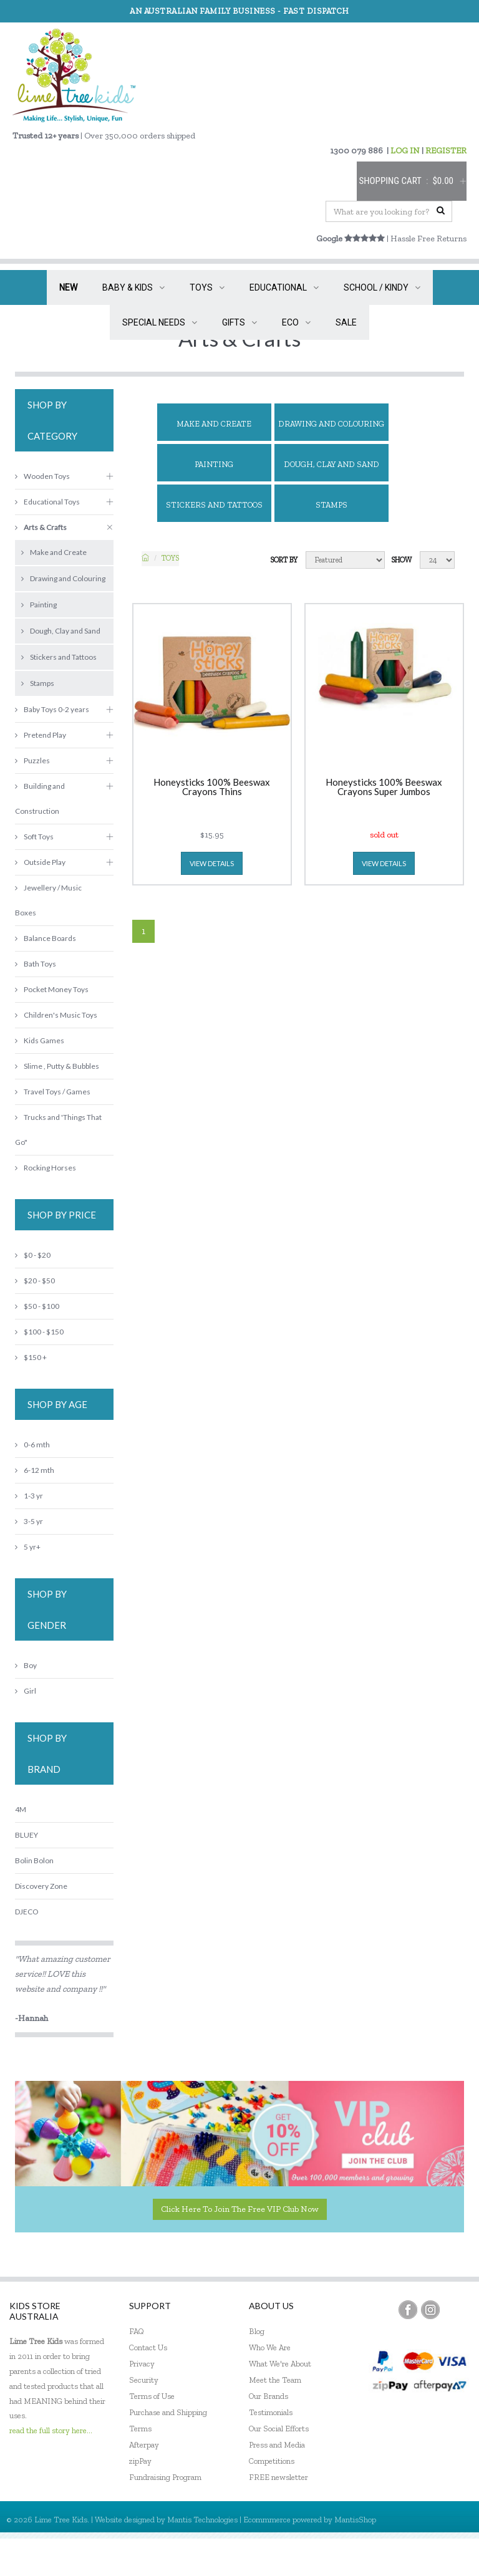 This screenshot has width=479, height=2576. Describe the element at coordinates (25, 1691) in the screenshot. I see `Girl` at that location.